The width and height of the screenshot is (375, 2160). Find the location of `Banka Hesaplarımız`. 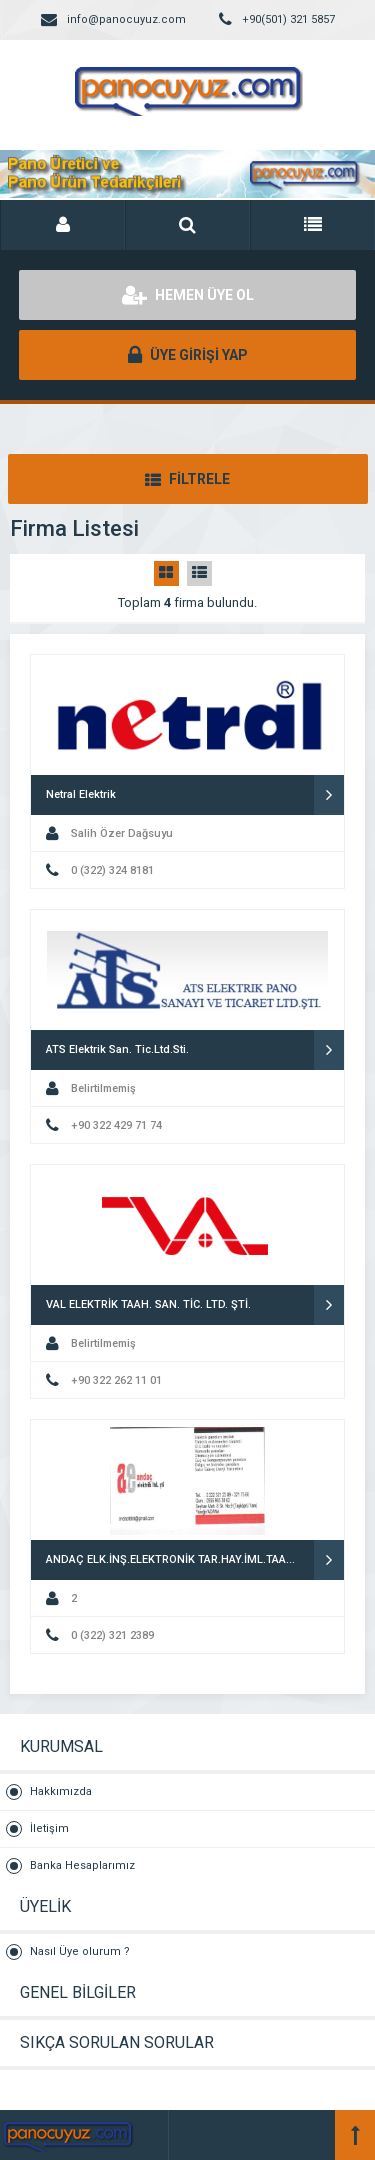

Banka Hesaplarımız is located at coordinates (82, 1865).